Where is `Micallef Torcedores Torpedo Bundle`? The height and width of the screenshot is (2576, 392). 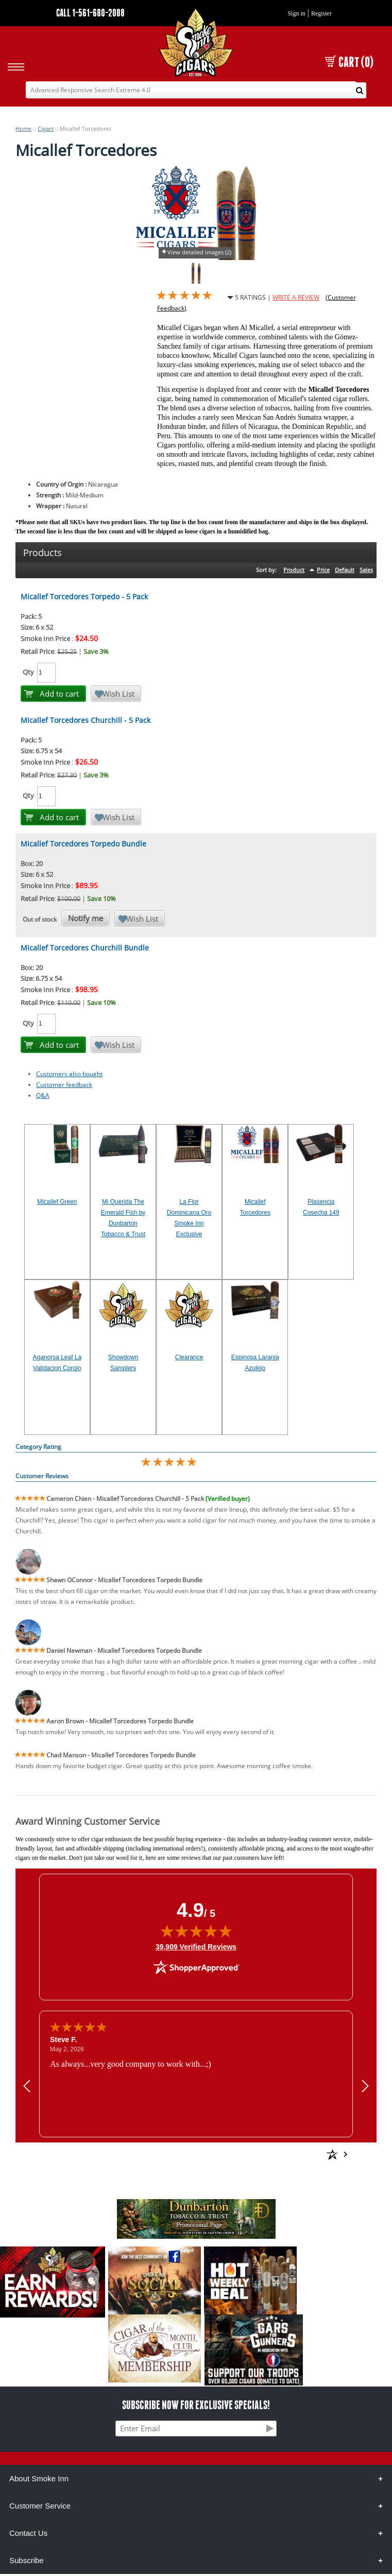
Micallef Torcedores Torpedo Bundle is located at coordinates (83, 844).